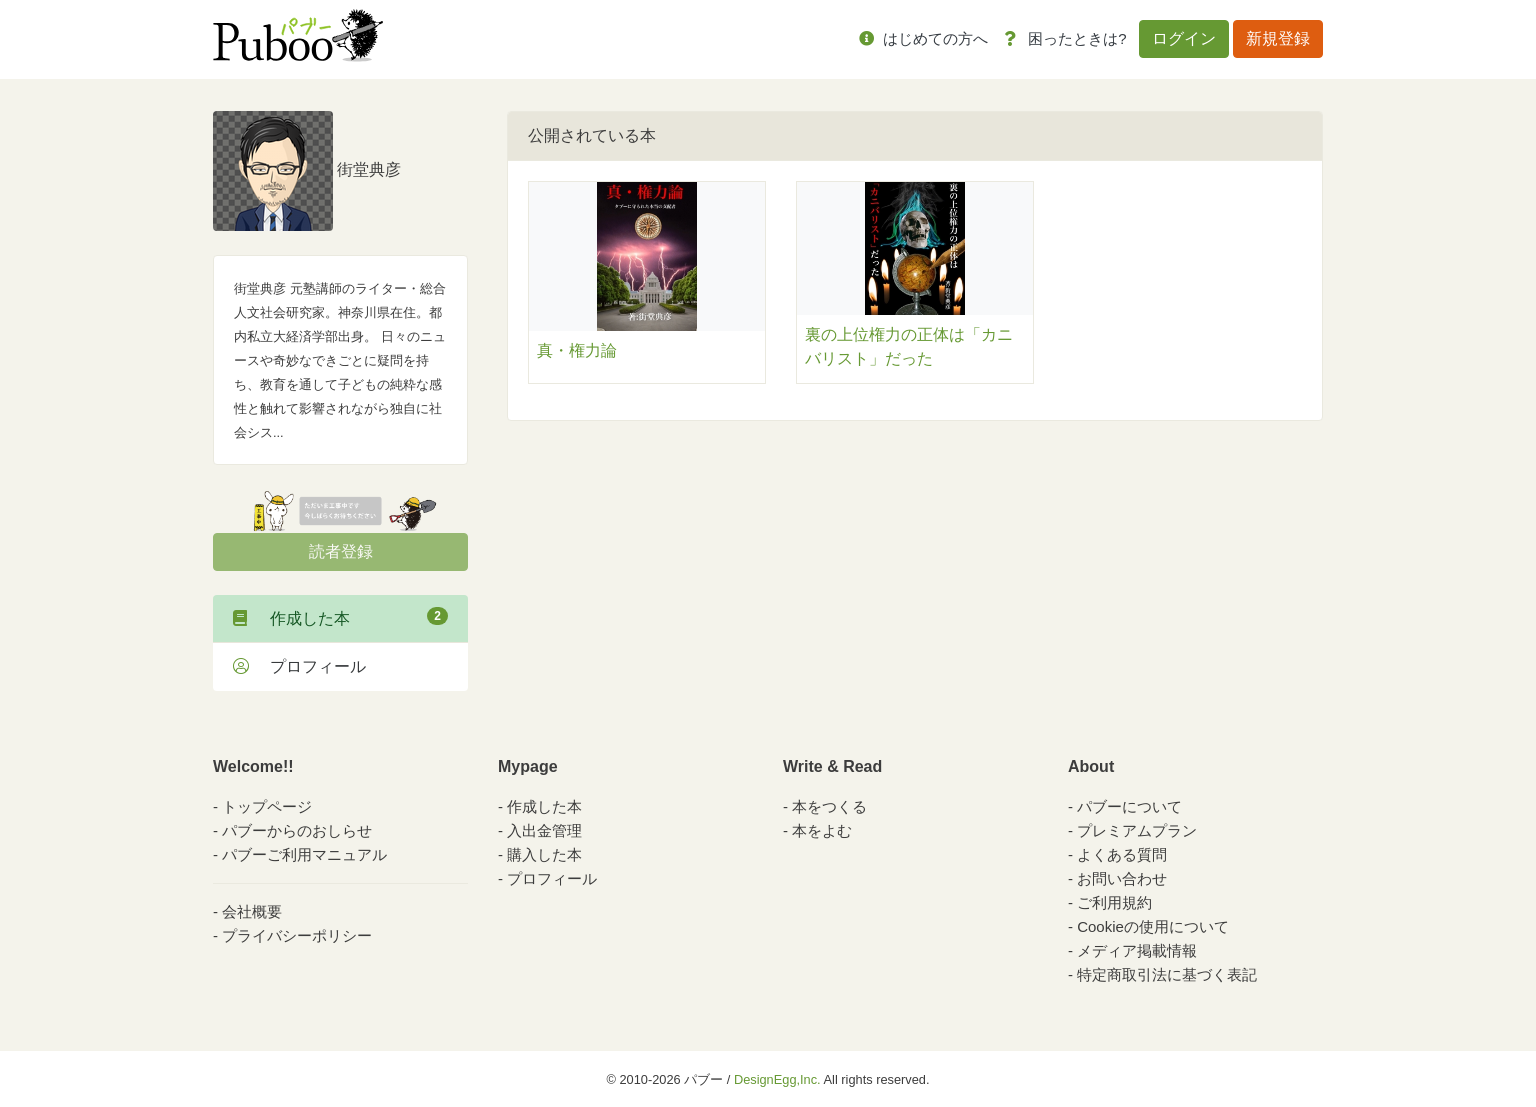  What do you see at coordinates (1153, 926) in the screenshot?
I see `Cookieの使用について` at bounding box center [1153, 926].